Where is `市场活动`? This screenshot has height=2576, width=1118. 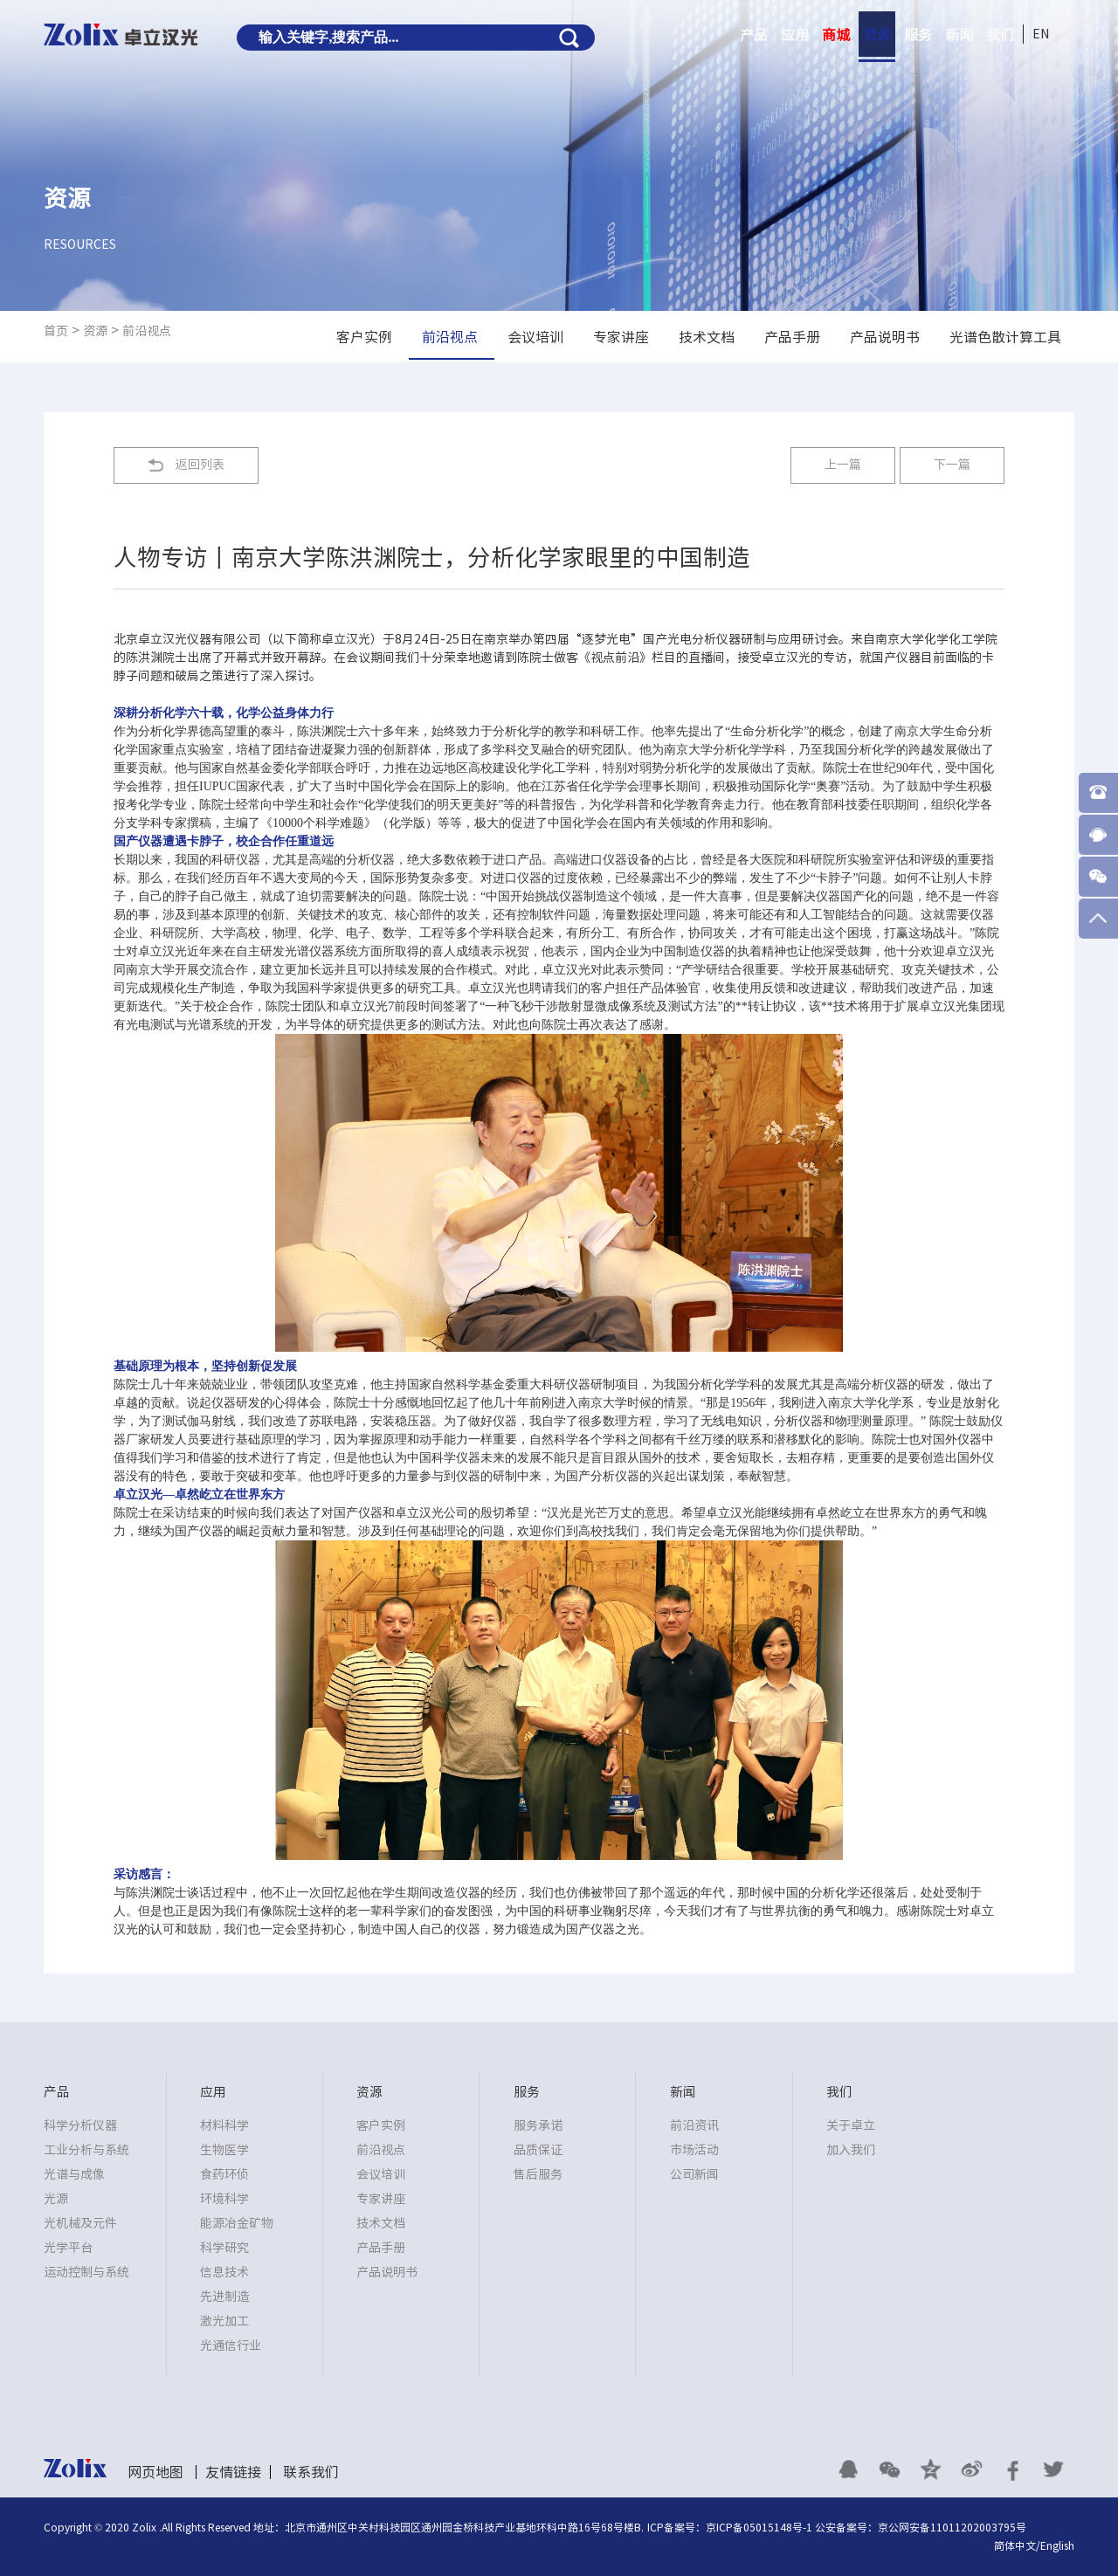
市场活动 is located at coordinates (694, 2150).